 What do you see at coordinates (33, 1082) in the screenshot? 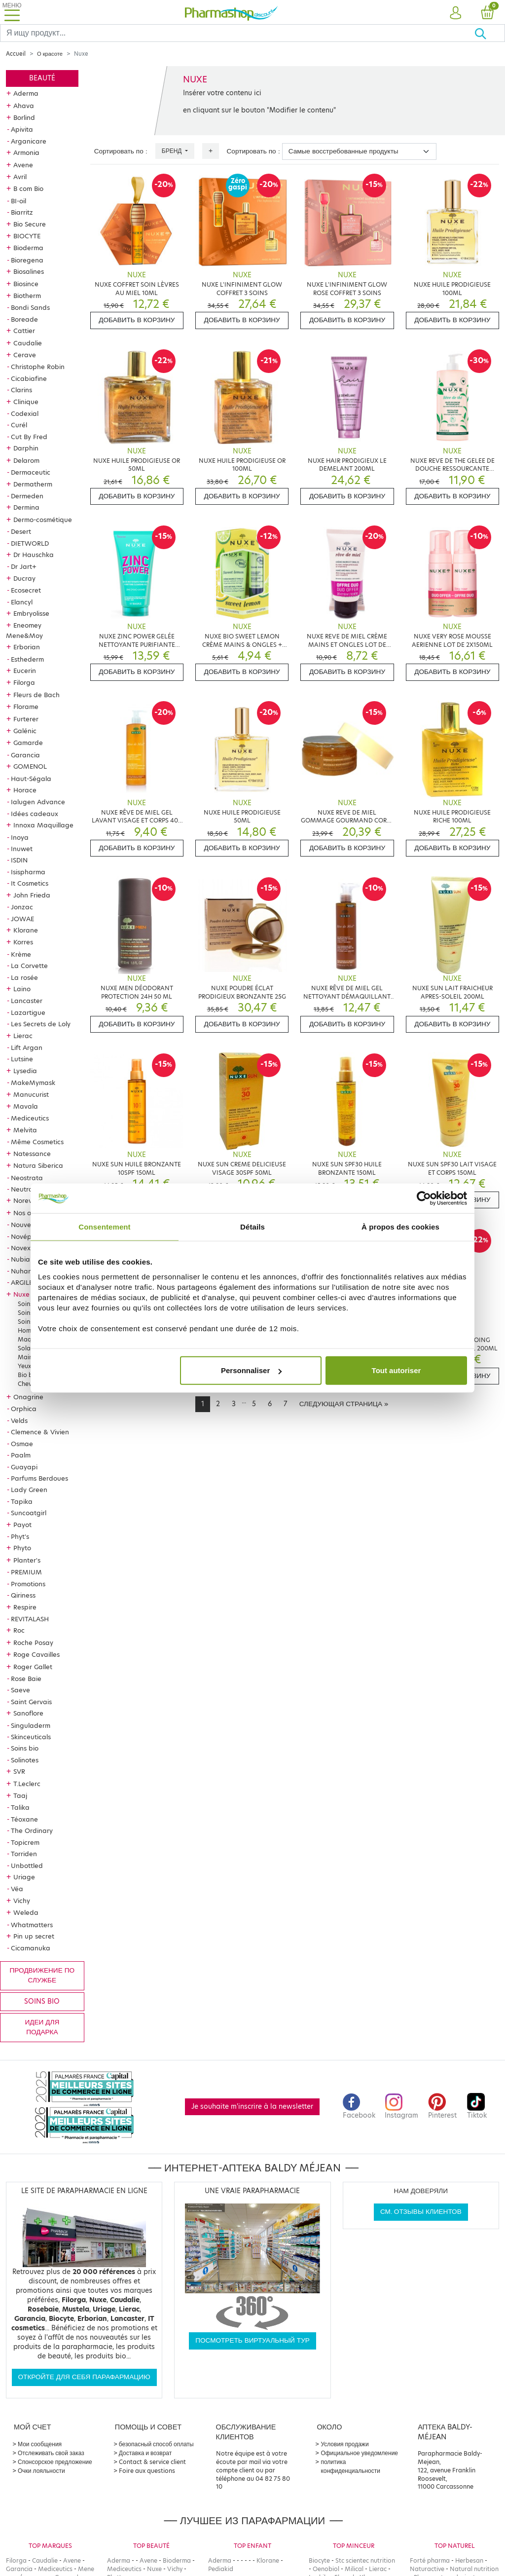
I see `MakeMymask` at bounding box center [33, 1082].